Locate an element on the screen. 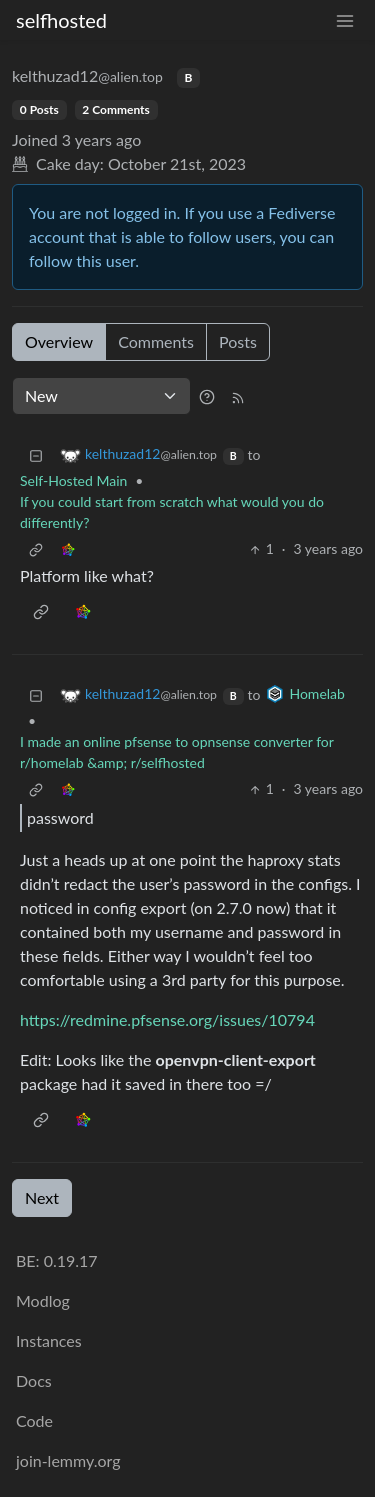  join-lemmy.org is located at coordinates (68, 1460).